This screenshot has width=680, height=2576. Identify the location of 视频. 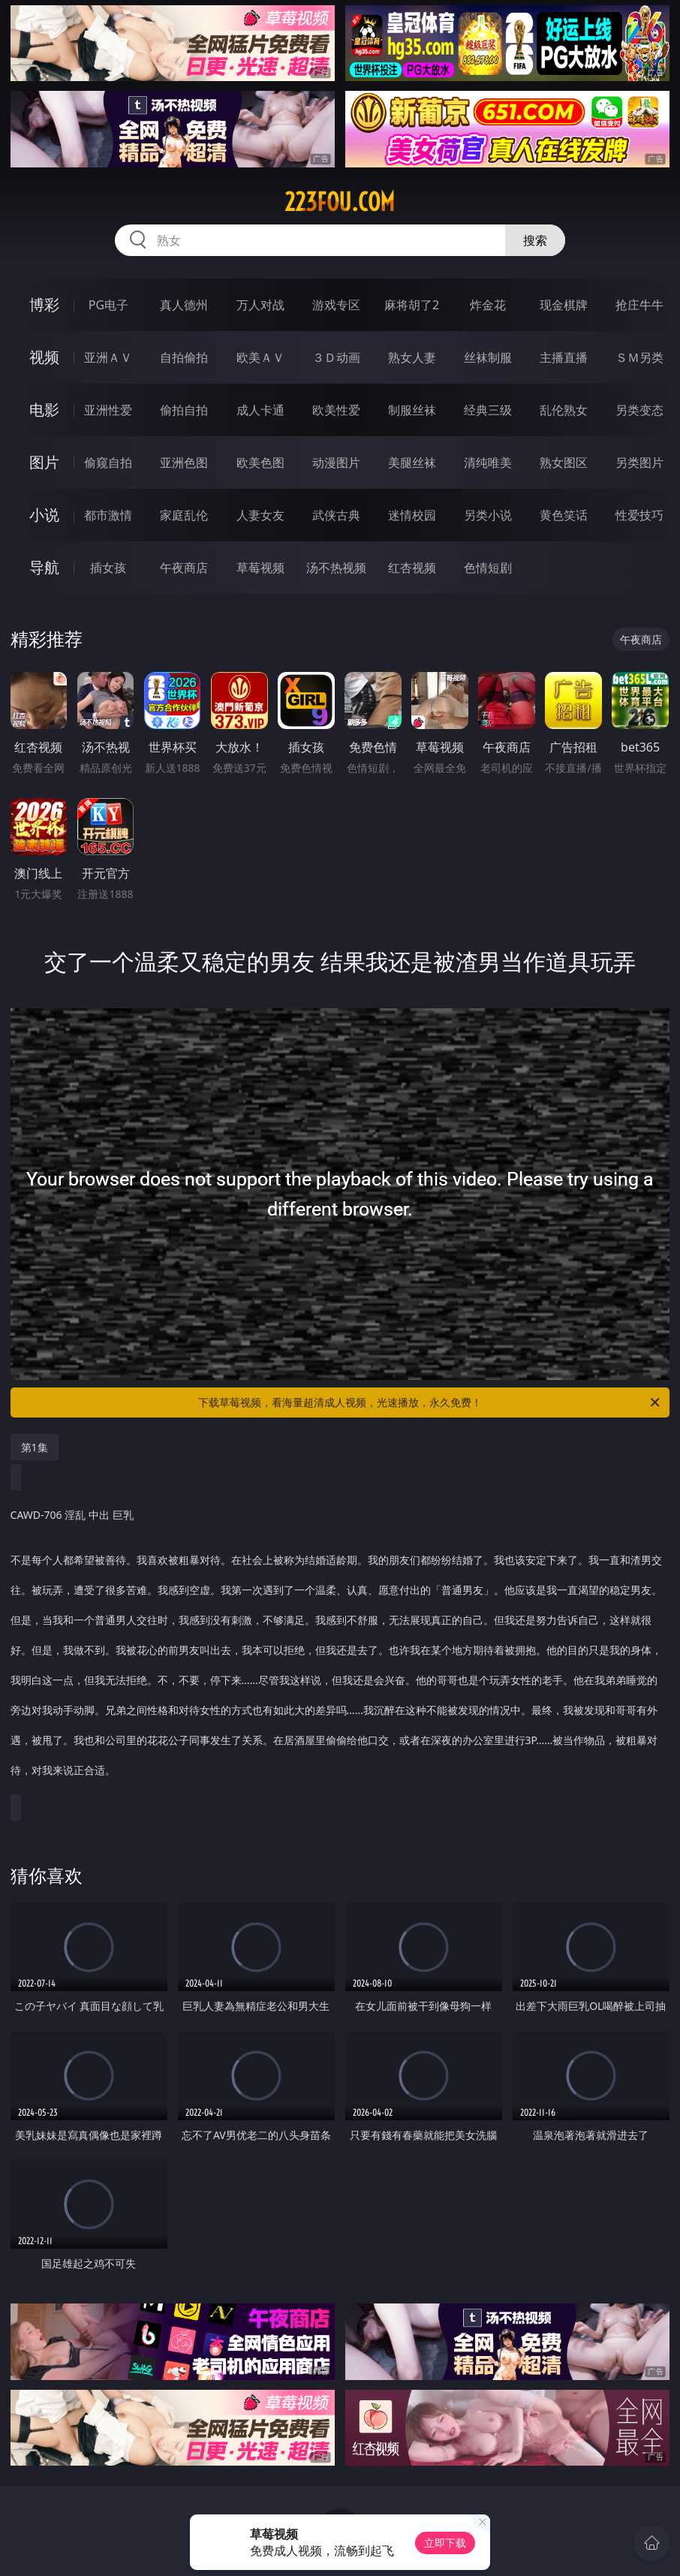
(44, 357).